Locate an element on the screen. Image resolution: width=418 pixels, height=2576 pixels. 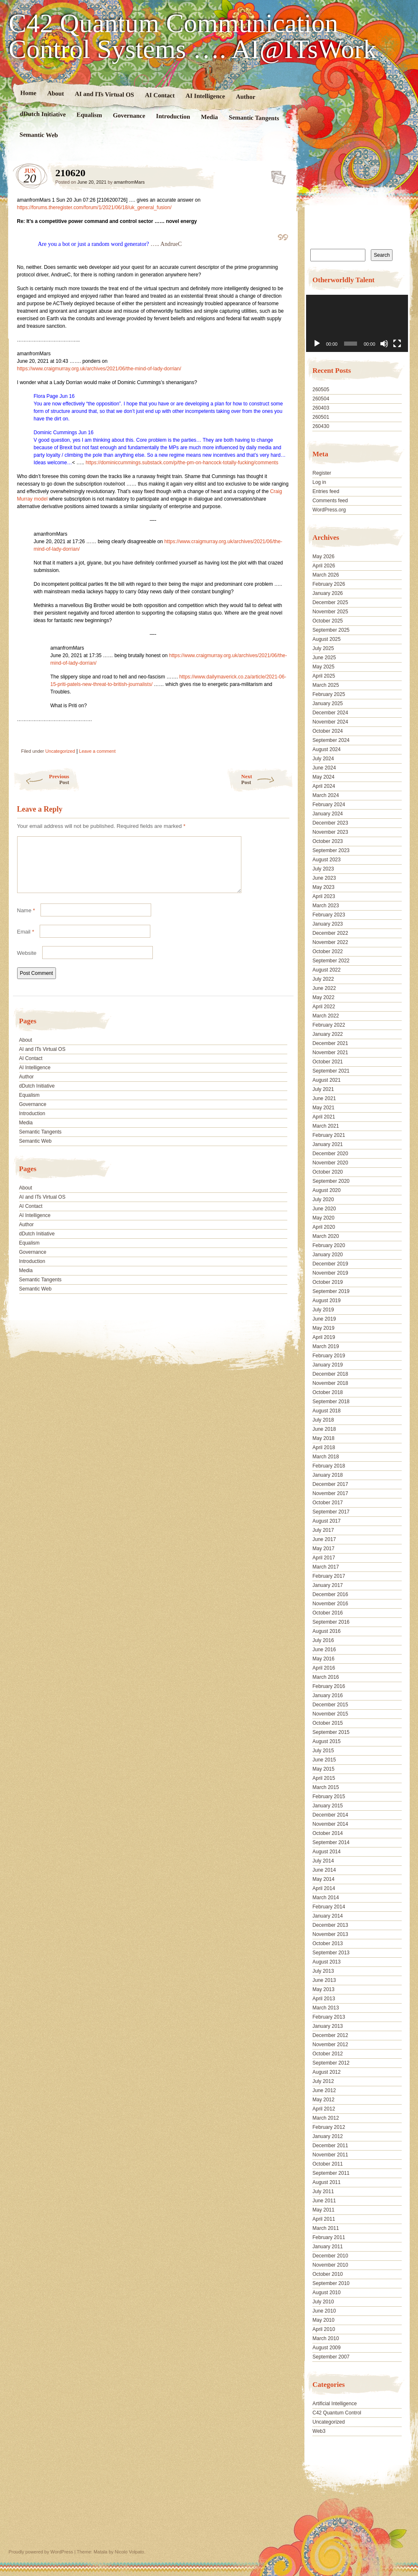
July 2011 is located at coordinates (323, 2191).